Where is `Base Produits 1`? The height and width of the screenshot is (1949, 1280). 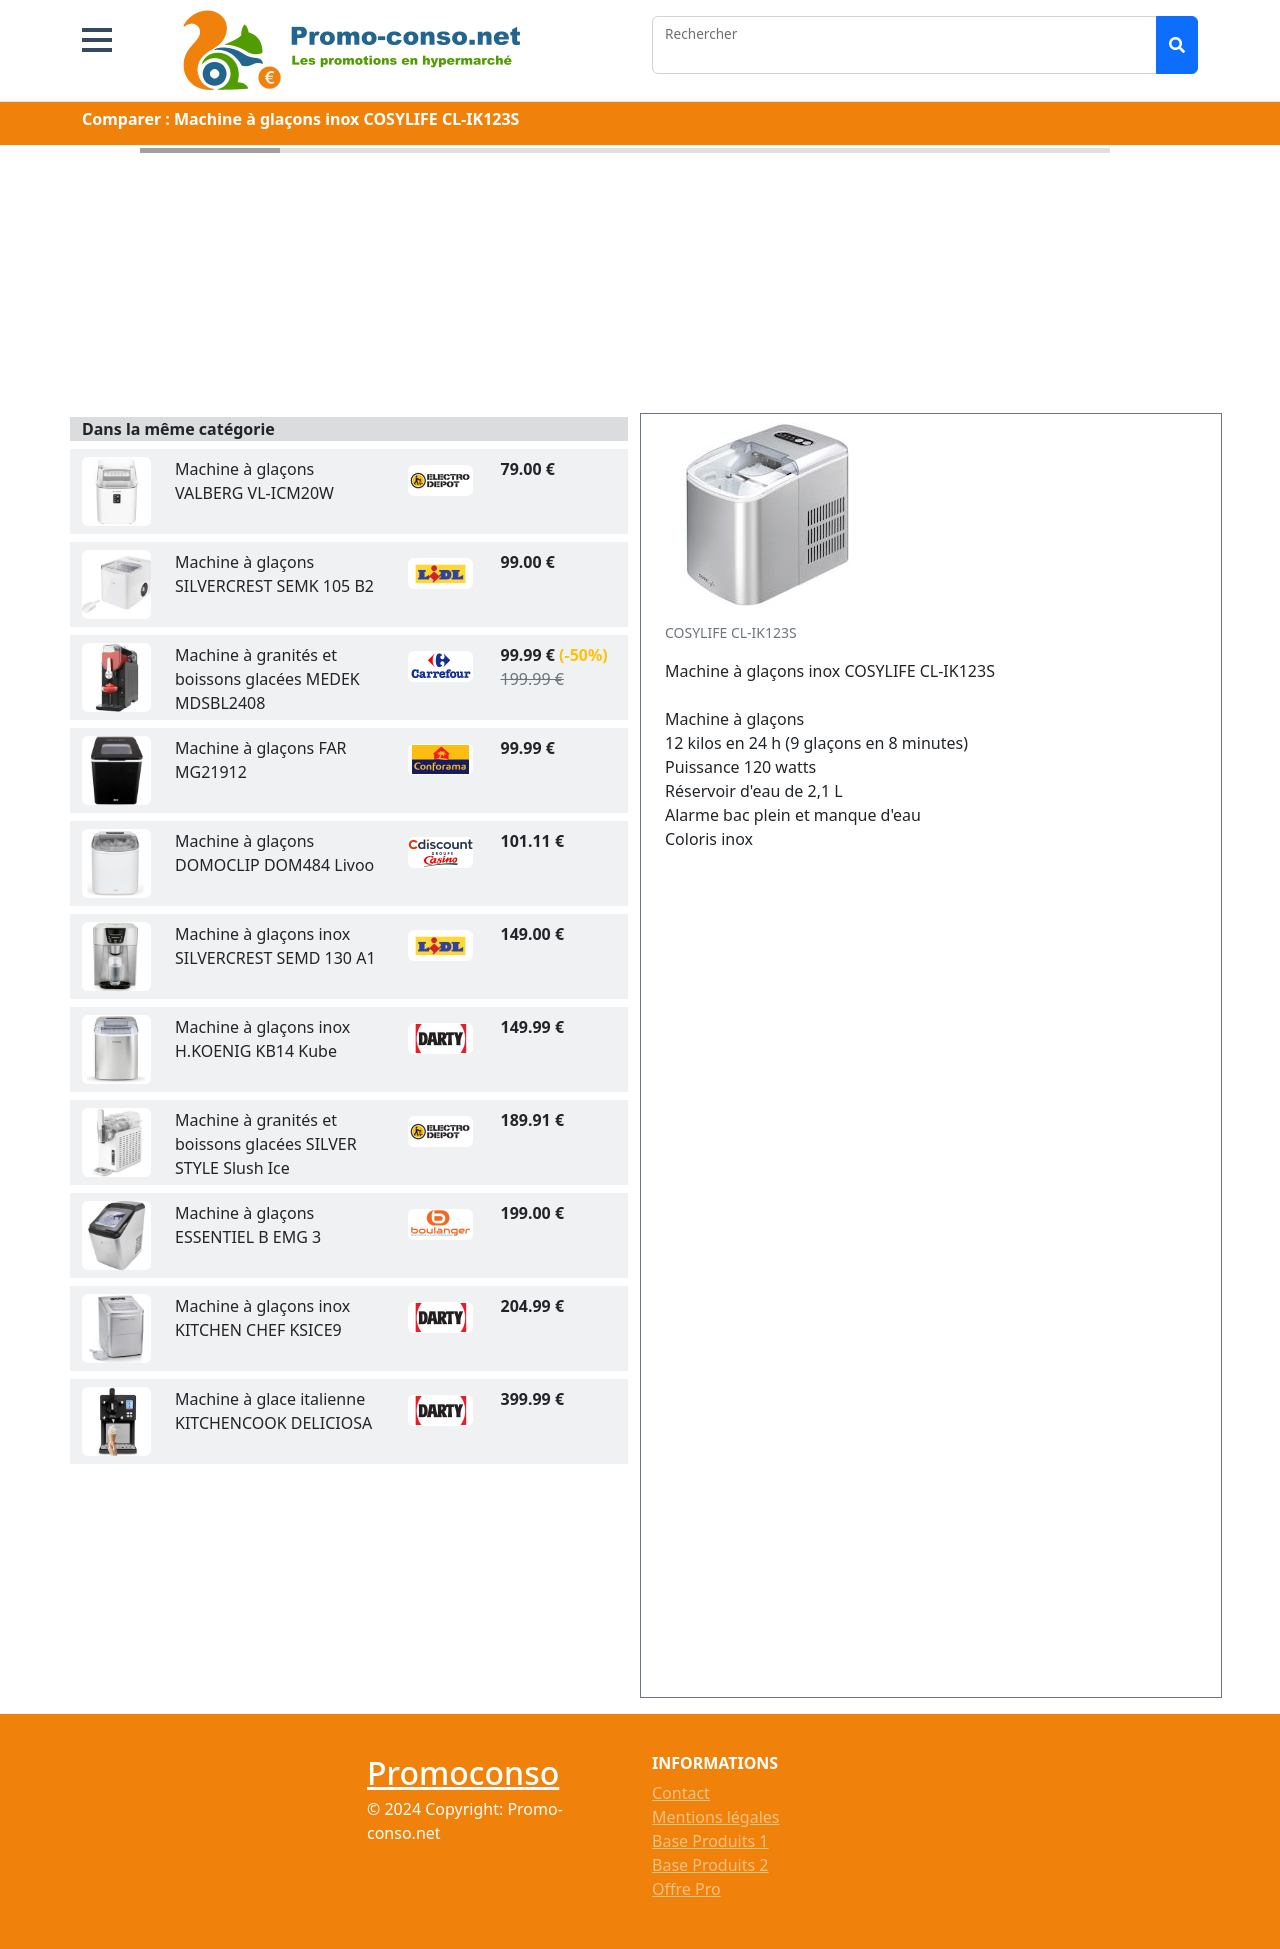
Base Produits 1 is located at coordinates (710, 1841).